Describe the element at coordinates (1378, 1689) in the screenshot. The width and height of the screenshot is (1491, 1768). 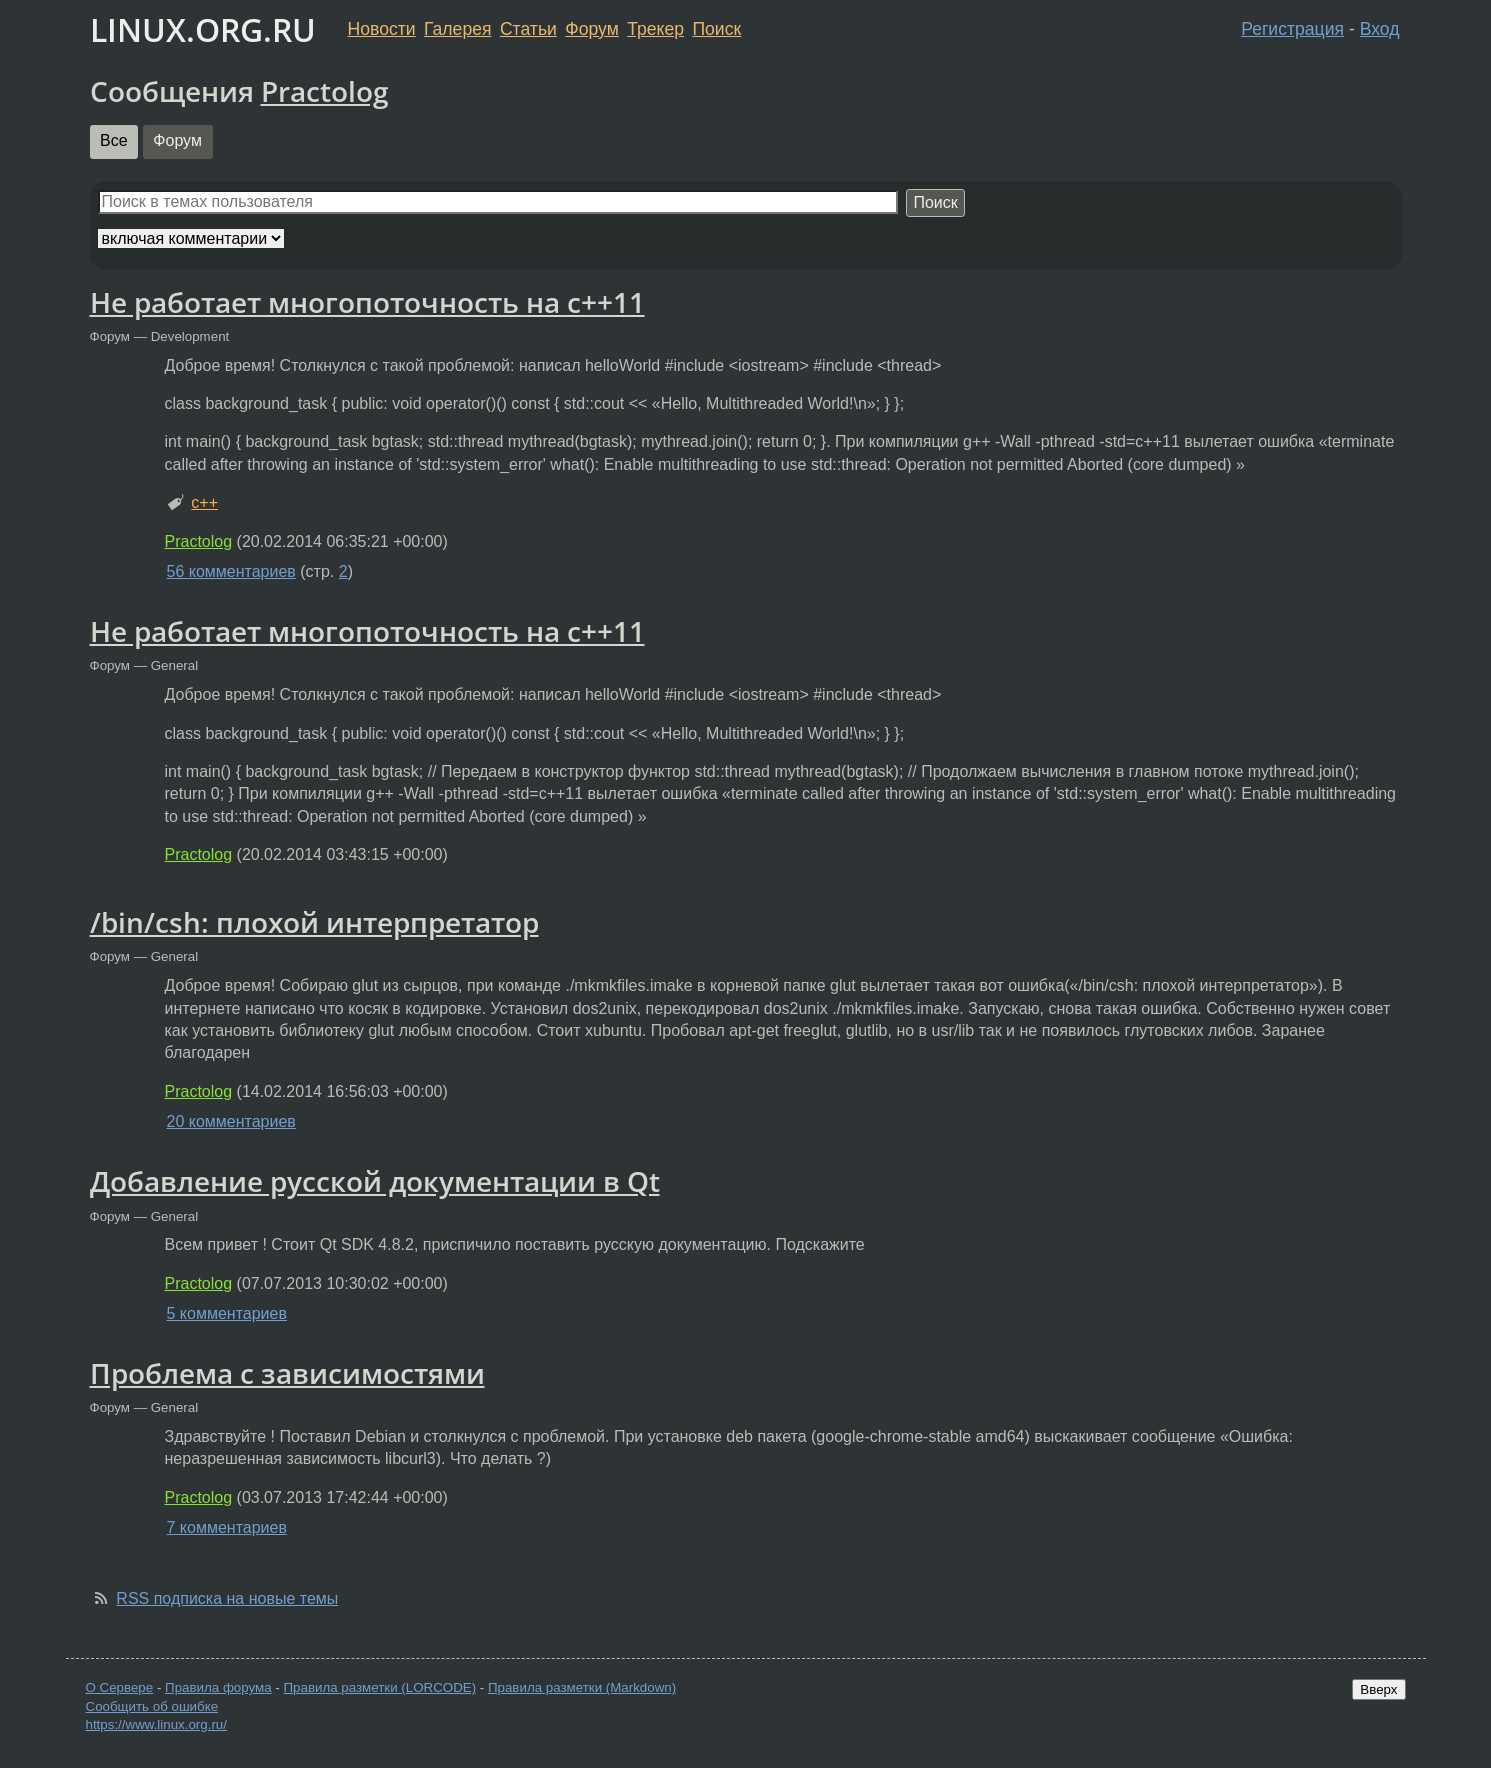
I see `Вверх` at that location.